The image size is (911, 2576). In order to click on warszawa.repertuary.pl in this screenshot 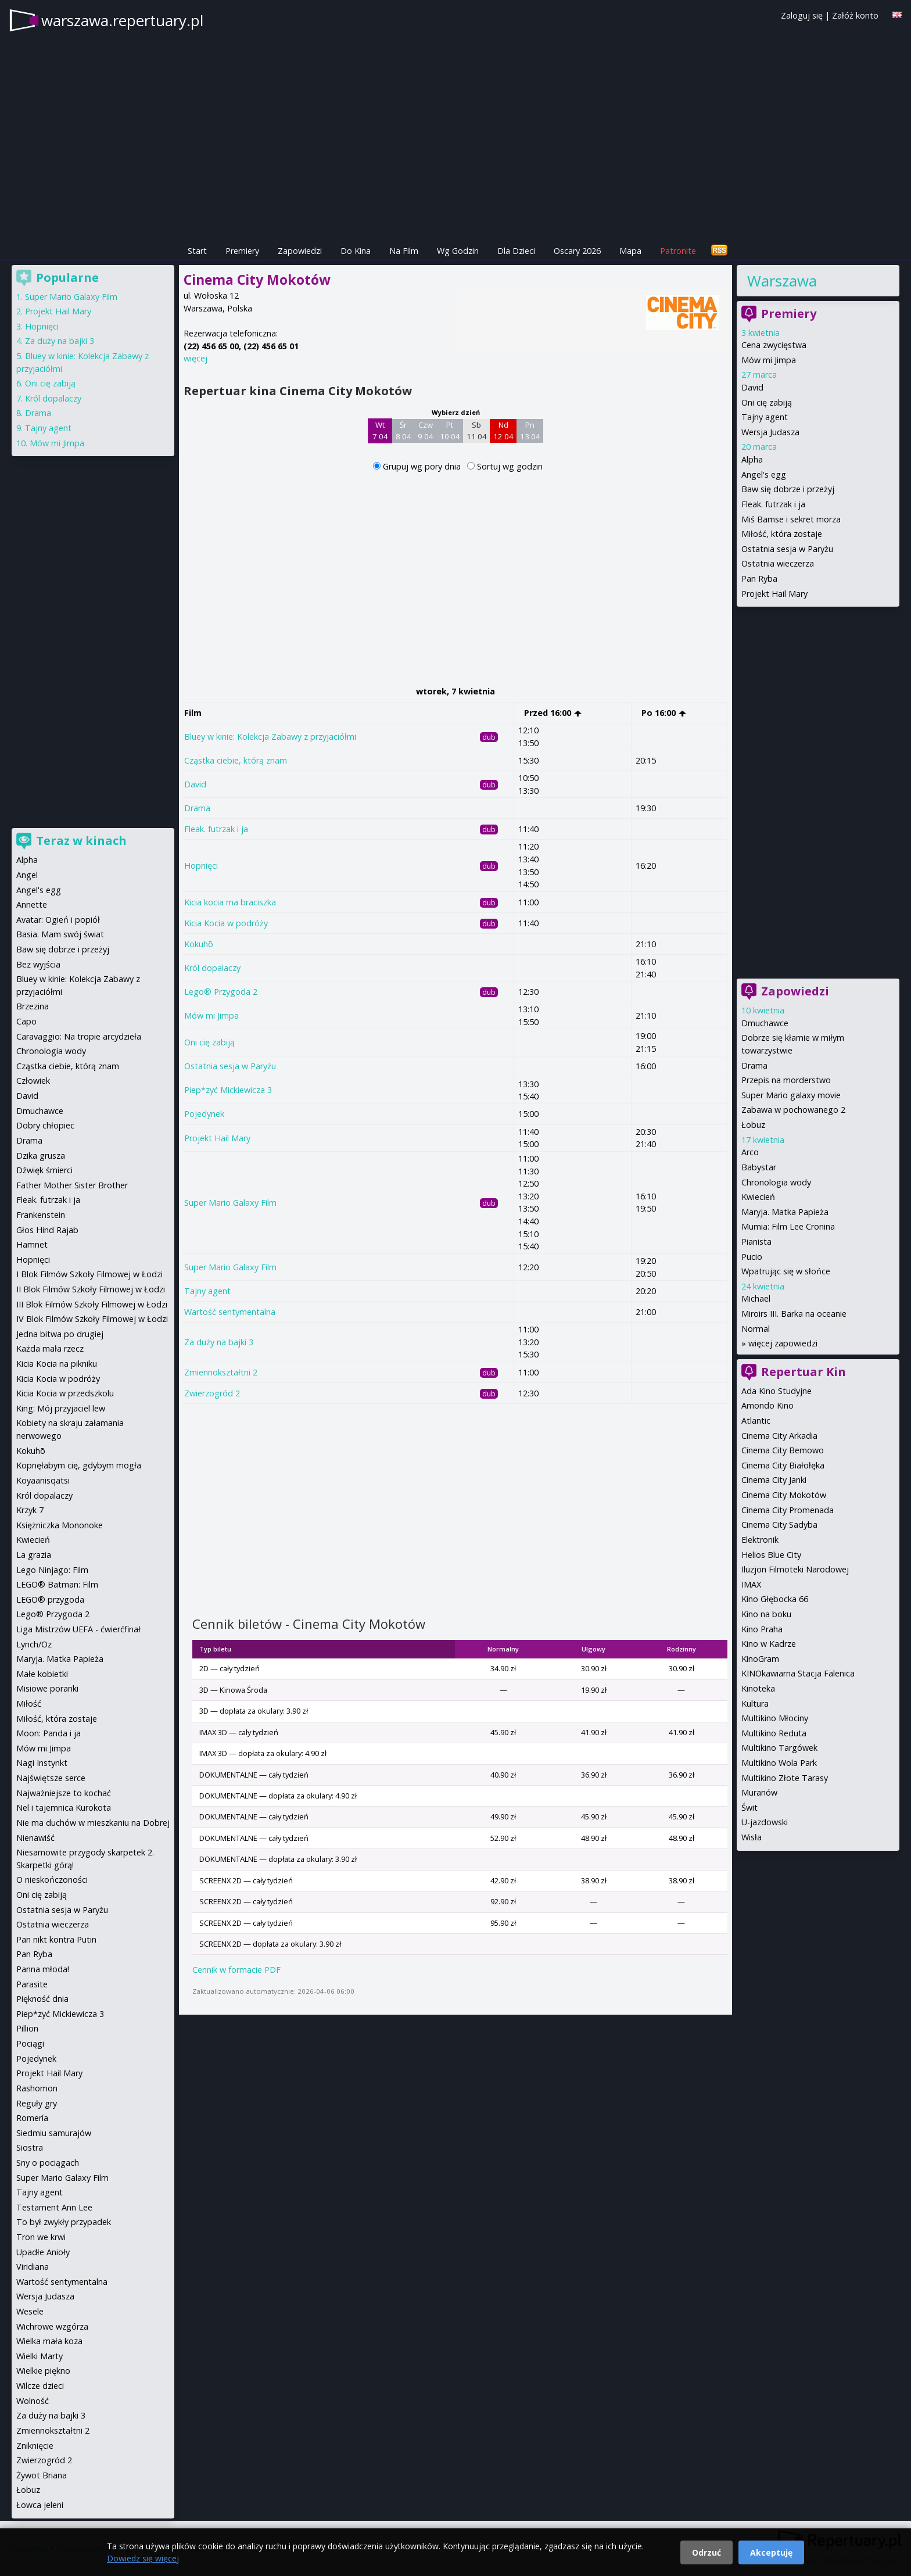, I will do `click(122, 20)`.